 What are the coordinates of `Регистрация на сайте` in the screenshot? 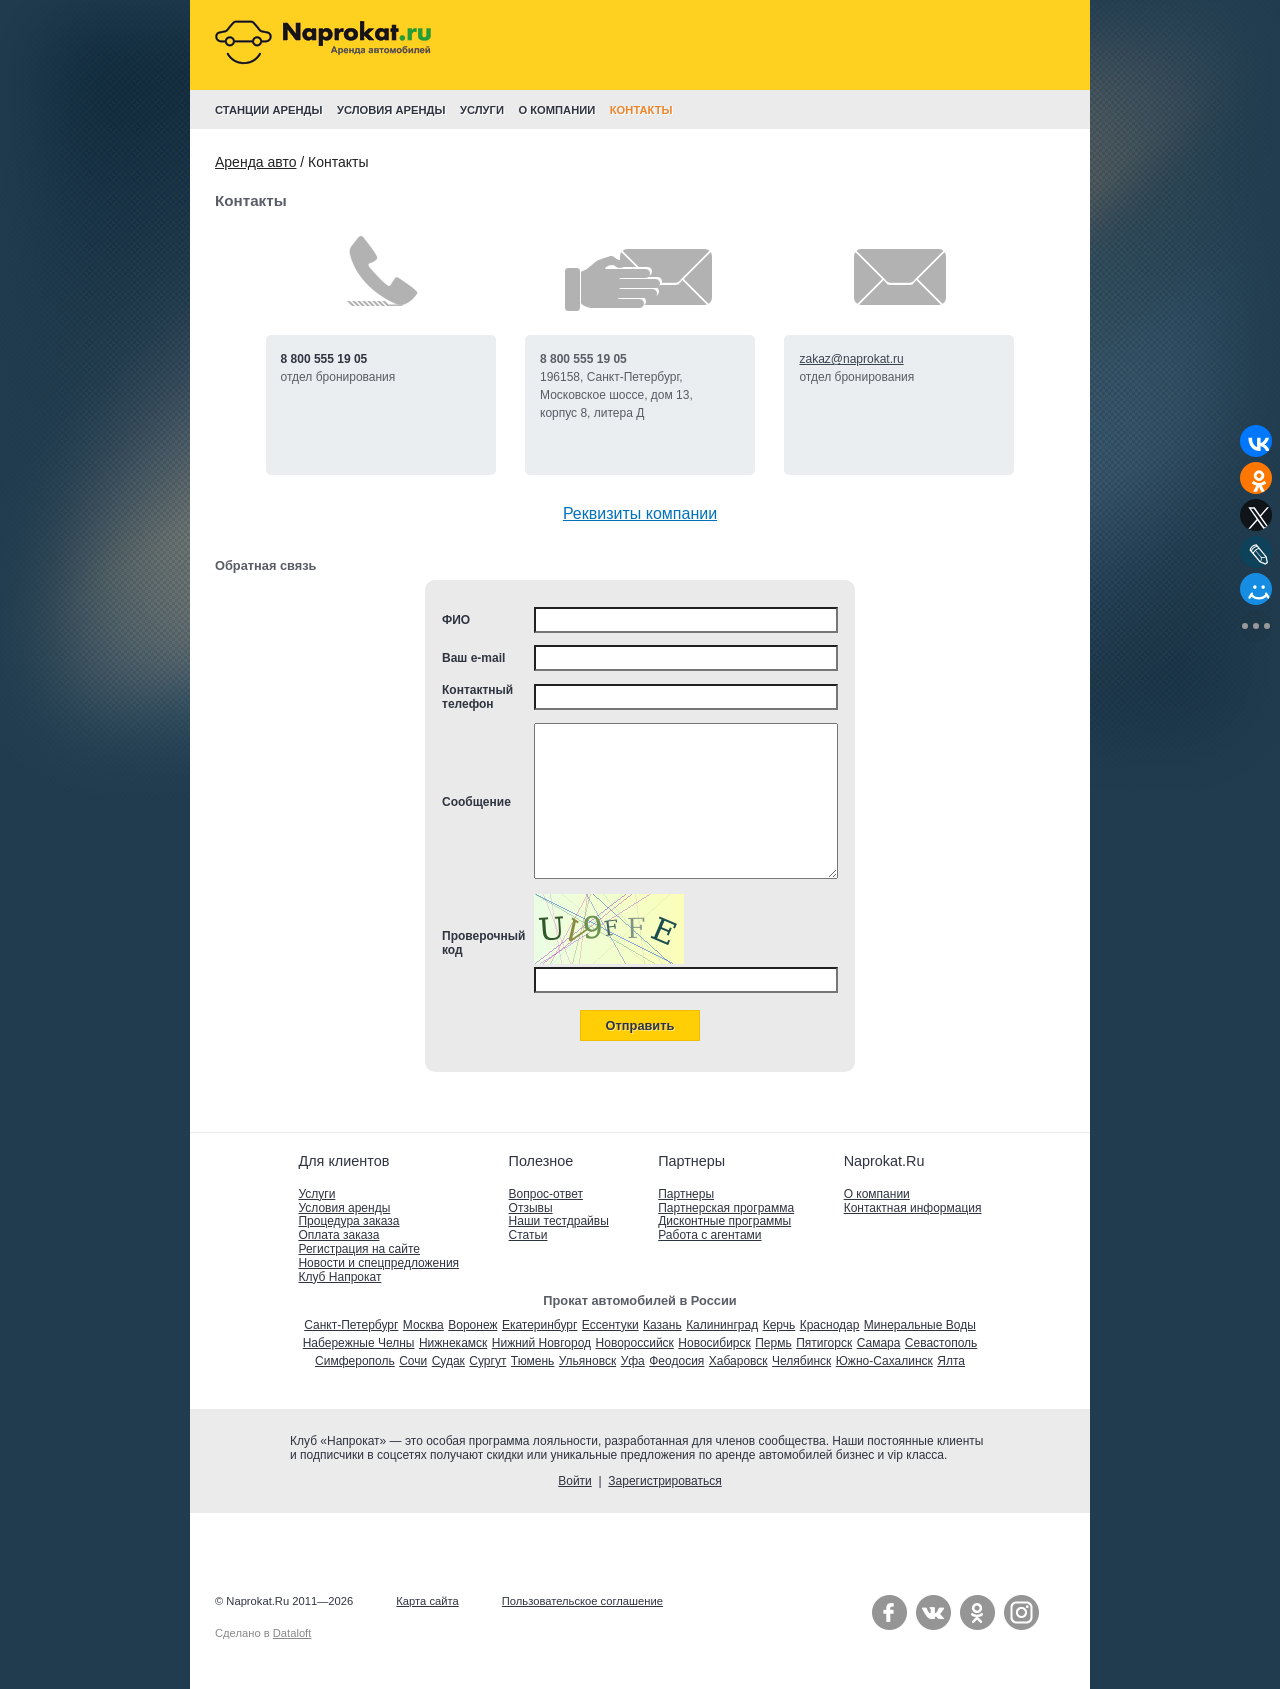 It's located at (359, 1249).